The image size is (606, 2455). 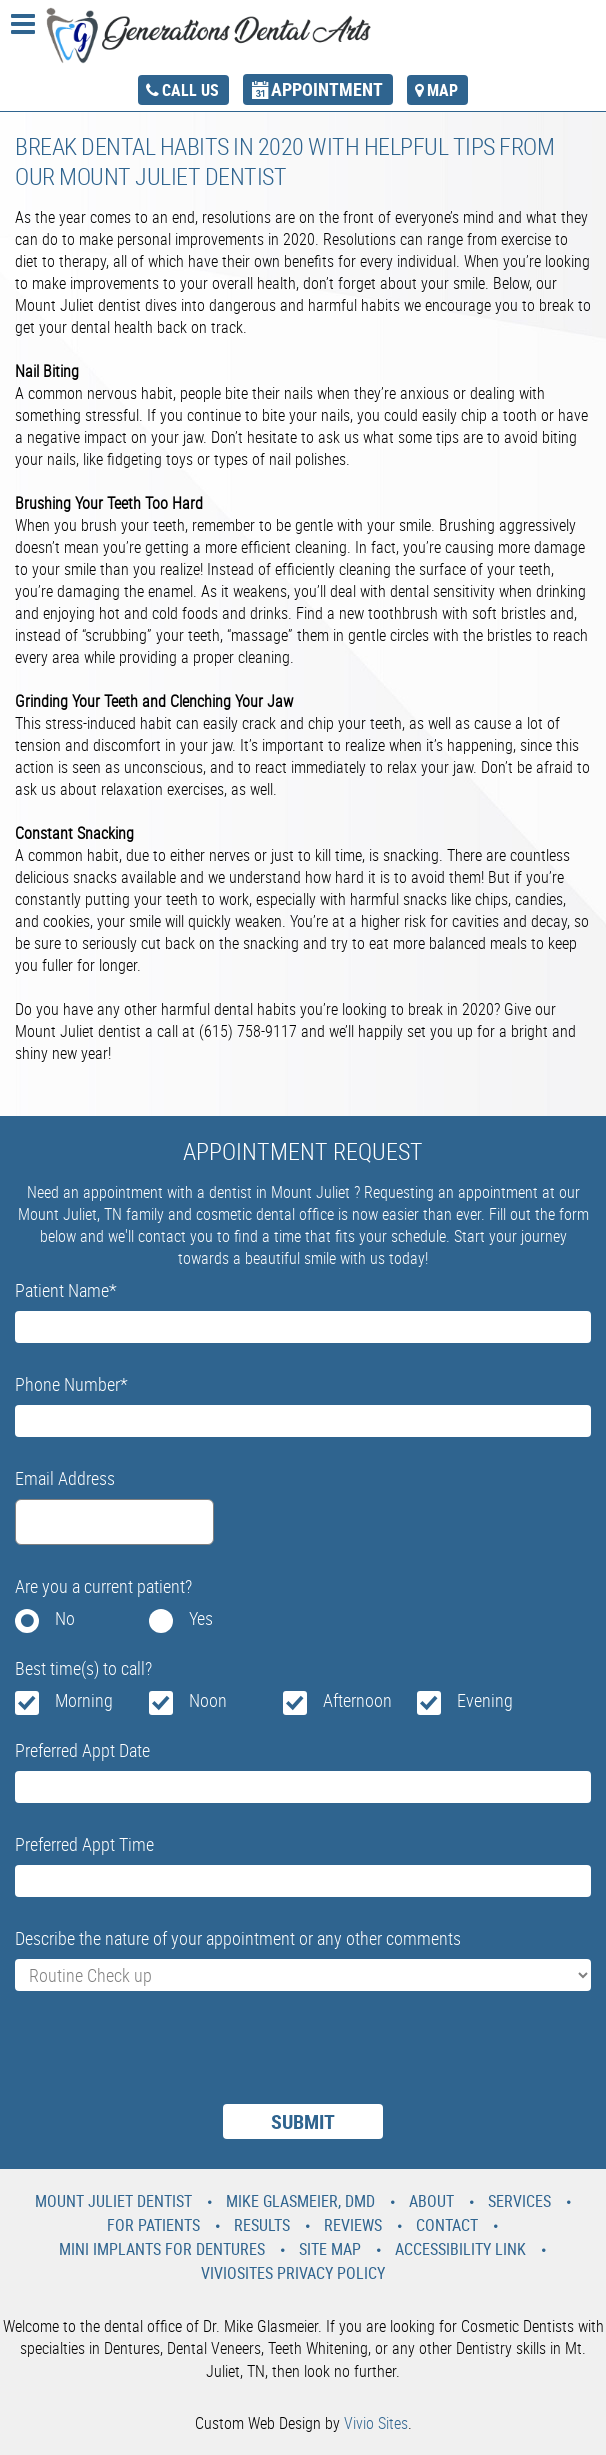 What do you see at coordinates (460, 2249) in the screenshot?
I see `Accessibility Link` at bounding box center [460, 2249].